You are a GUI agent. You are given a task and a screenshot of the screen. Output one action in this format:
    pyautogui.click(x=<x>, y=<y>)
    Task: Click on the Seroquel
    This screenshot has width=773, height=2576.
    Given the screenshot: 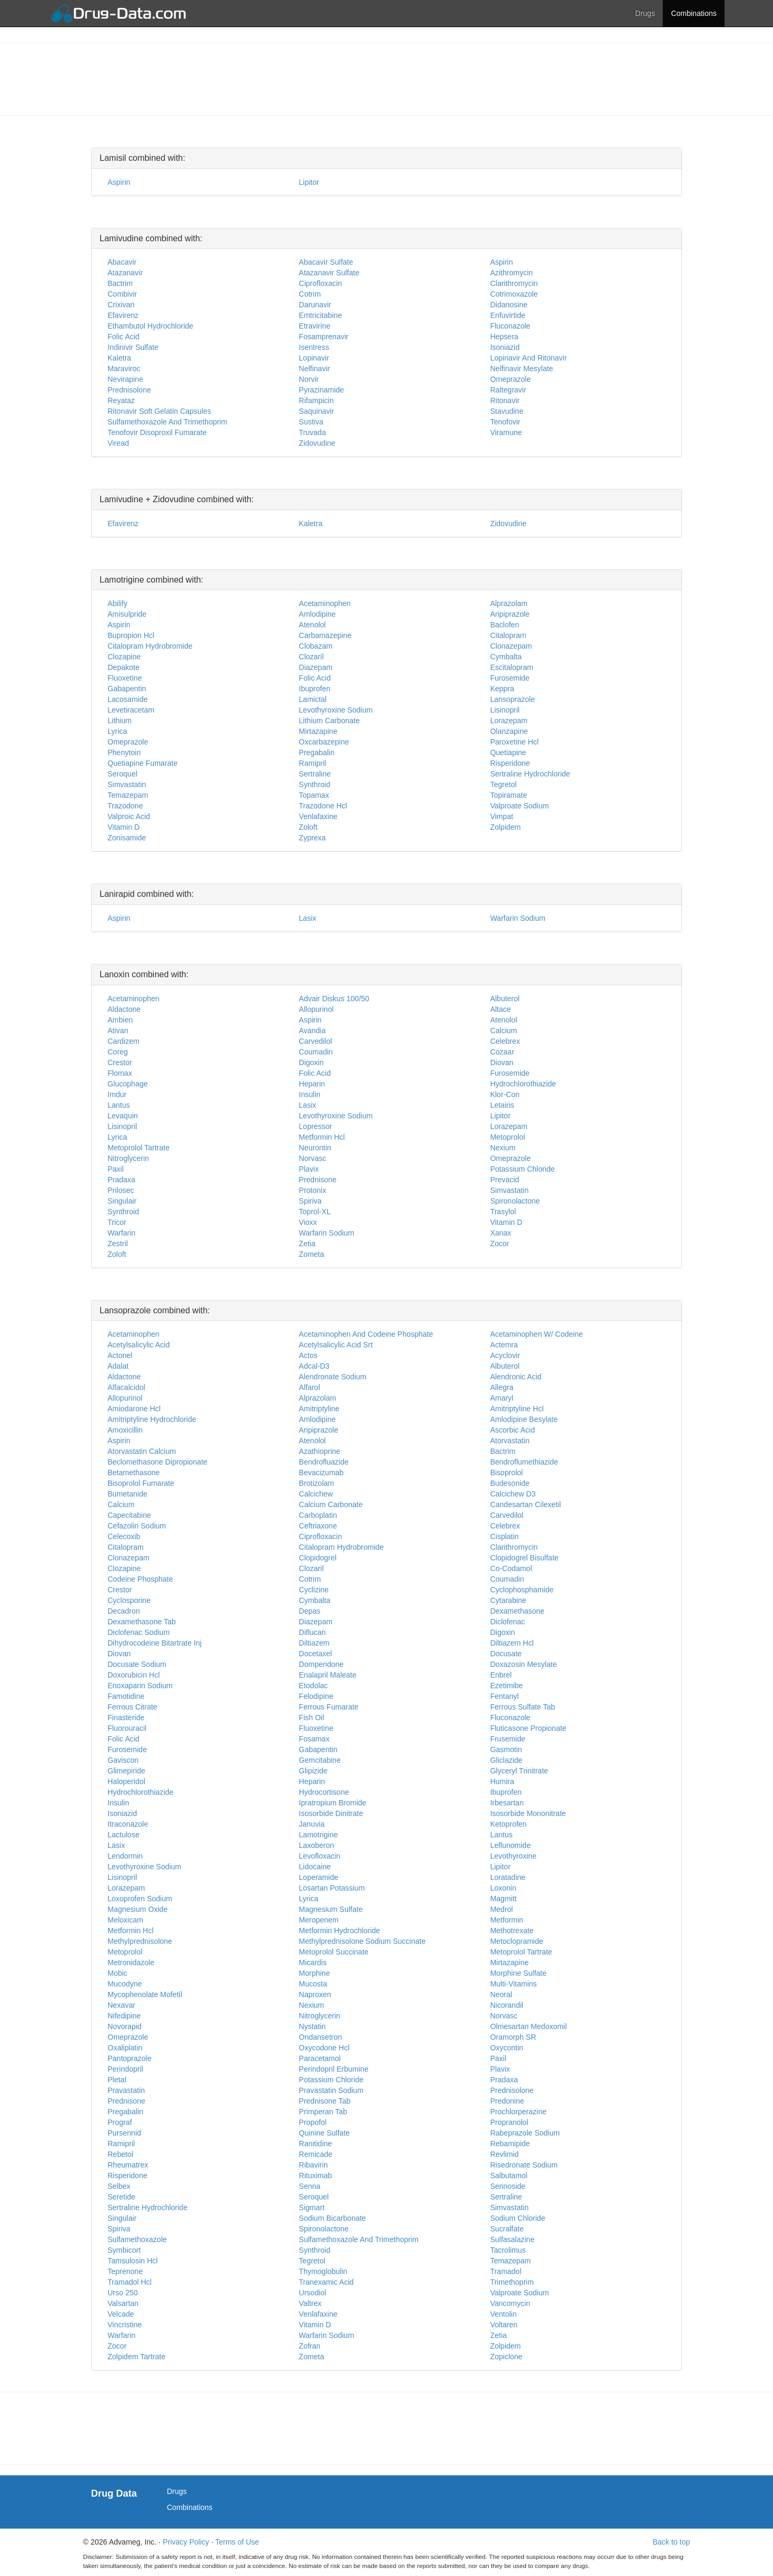 What is the action you would take?
    pyautogui.click(x=122, y=774)
    